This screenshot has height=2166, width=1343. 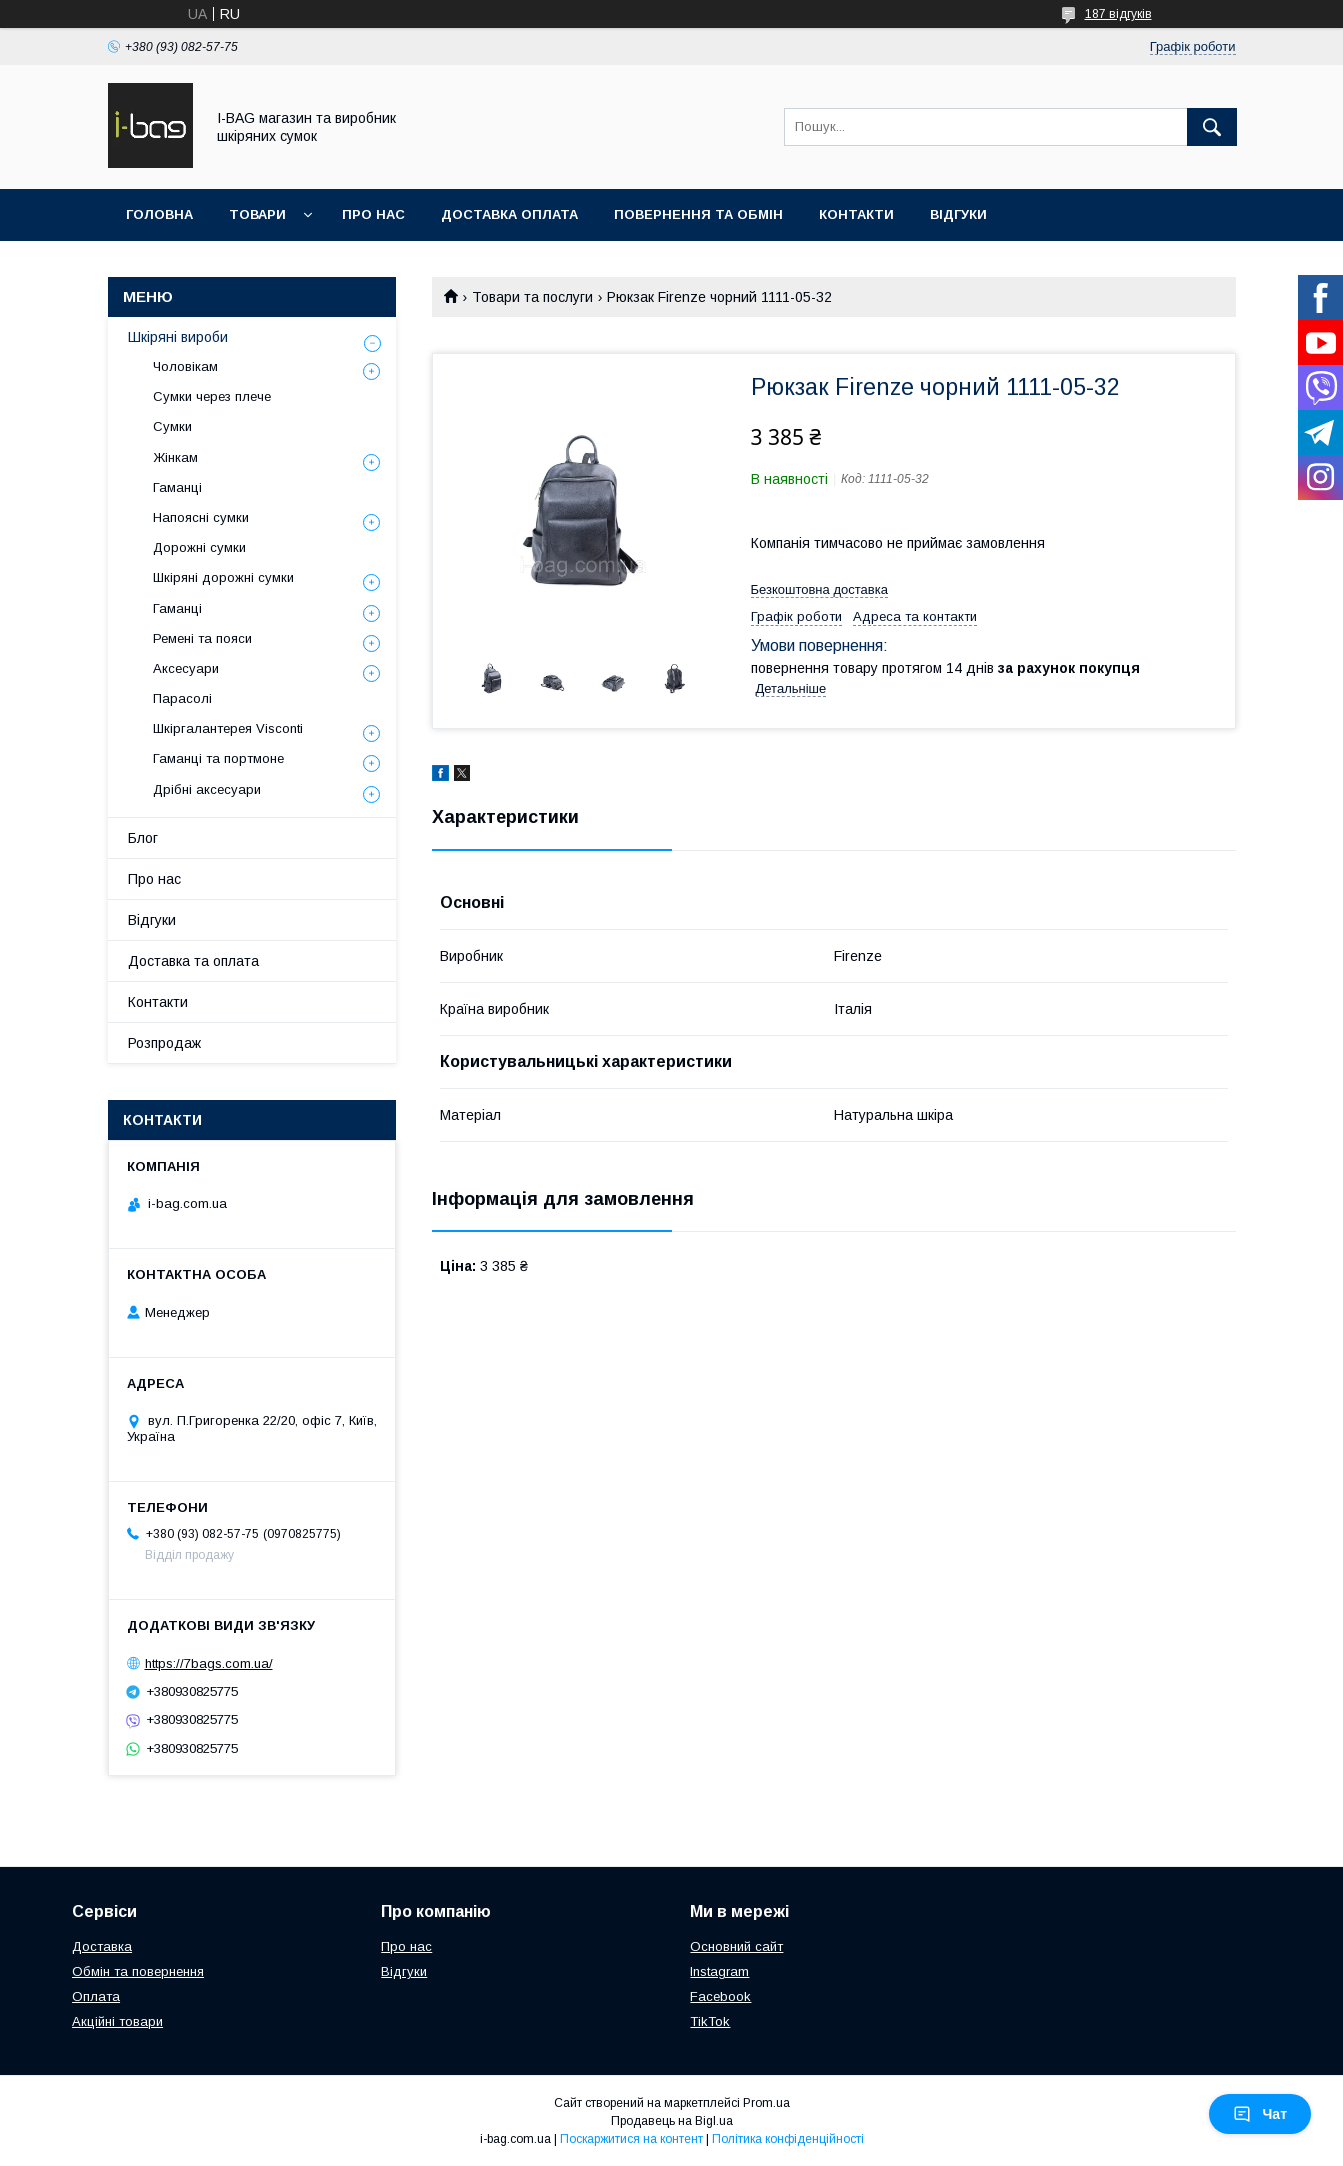 I want to click on Блог, so click(x=143, y=838).